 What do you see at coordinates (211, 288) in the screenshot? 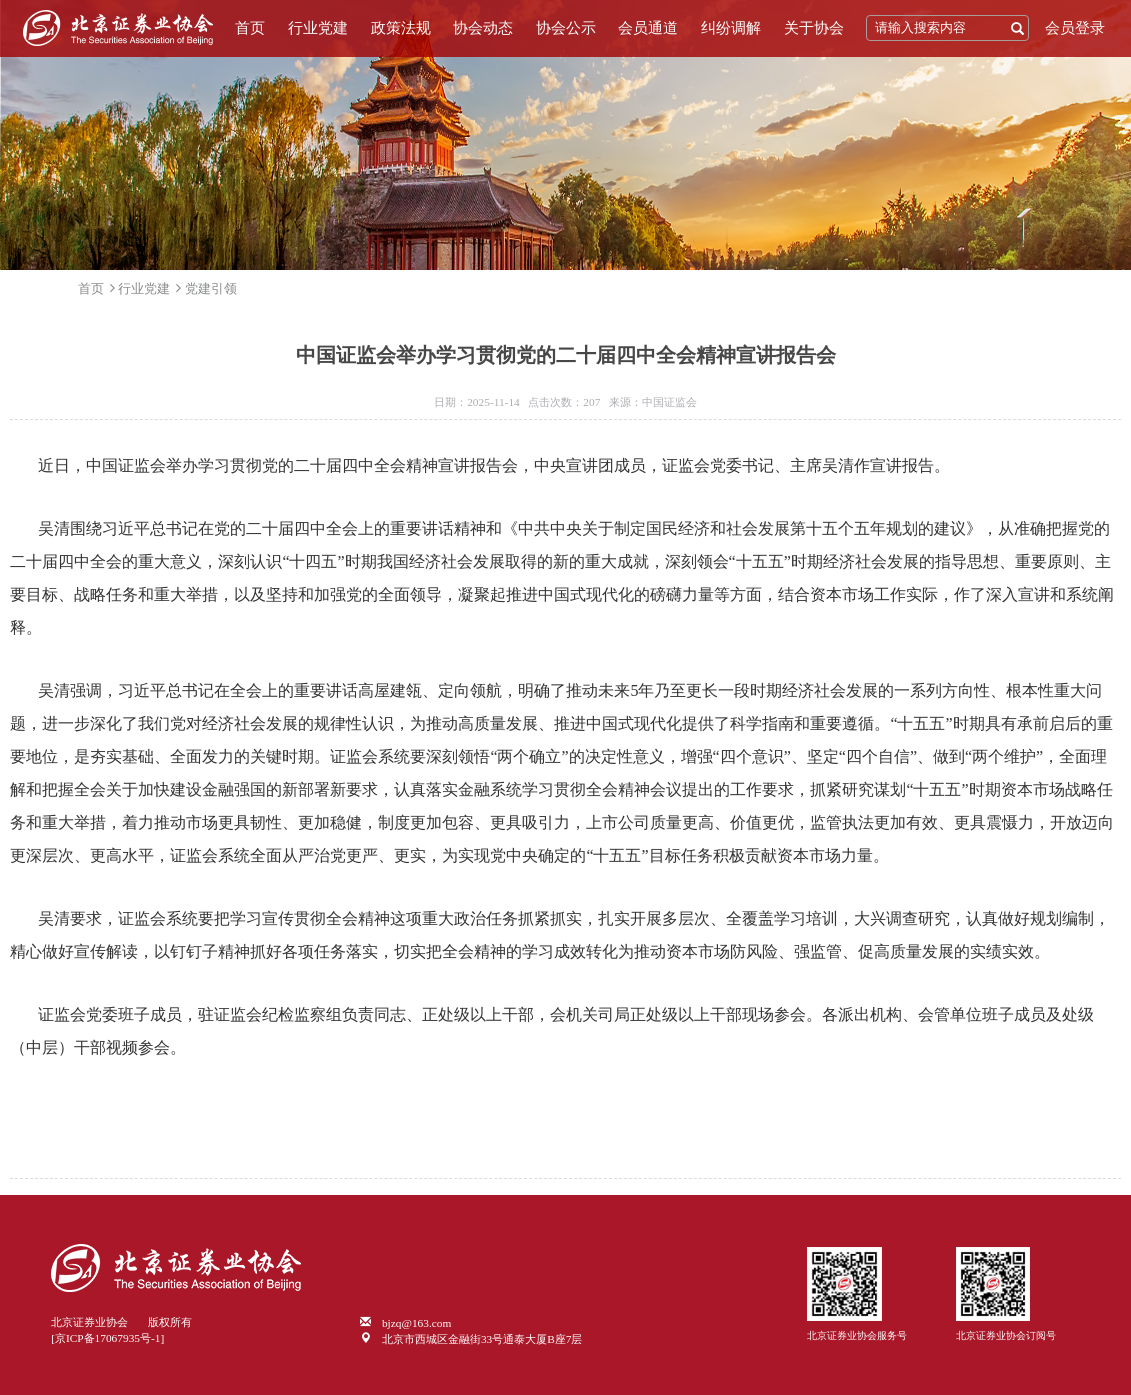
I see `党建引领` at bounding box center [211, 288].